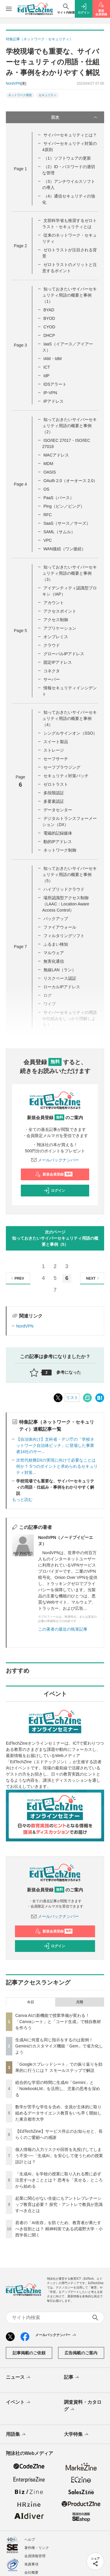 The image size is (110, 2576). What do you see at coordinates (20, 168) in the screenshot?
I see `Page` at bounding box center [20, 168].